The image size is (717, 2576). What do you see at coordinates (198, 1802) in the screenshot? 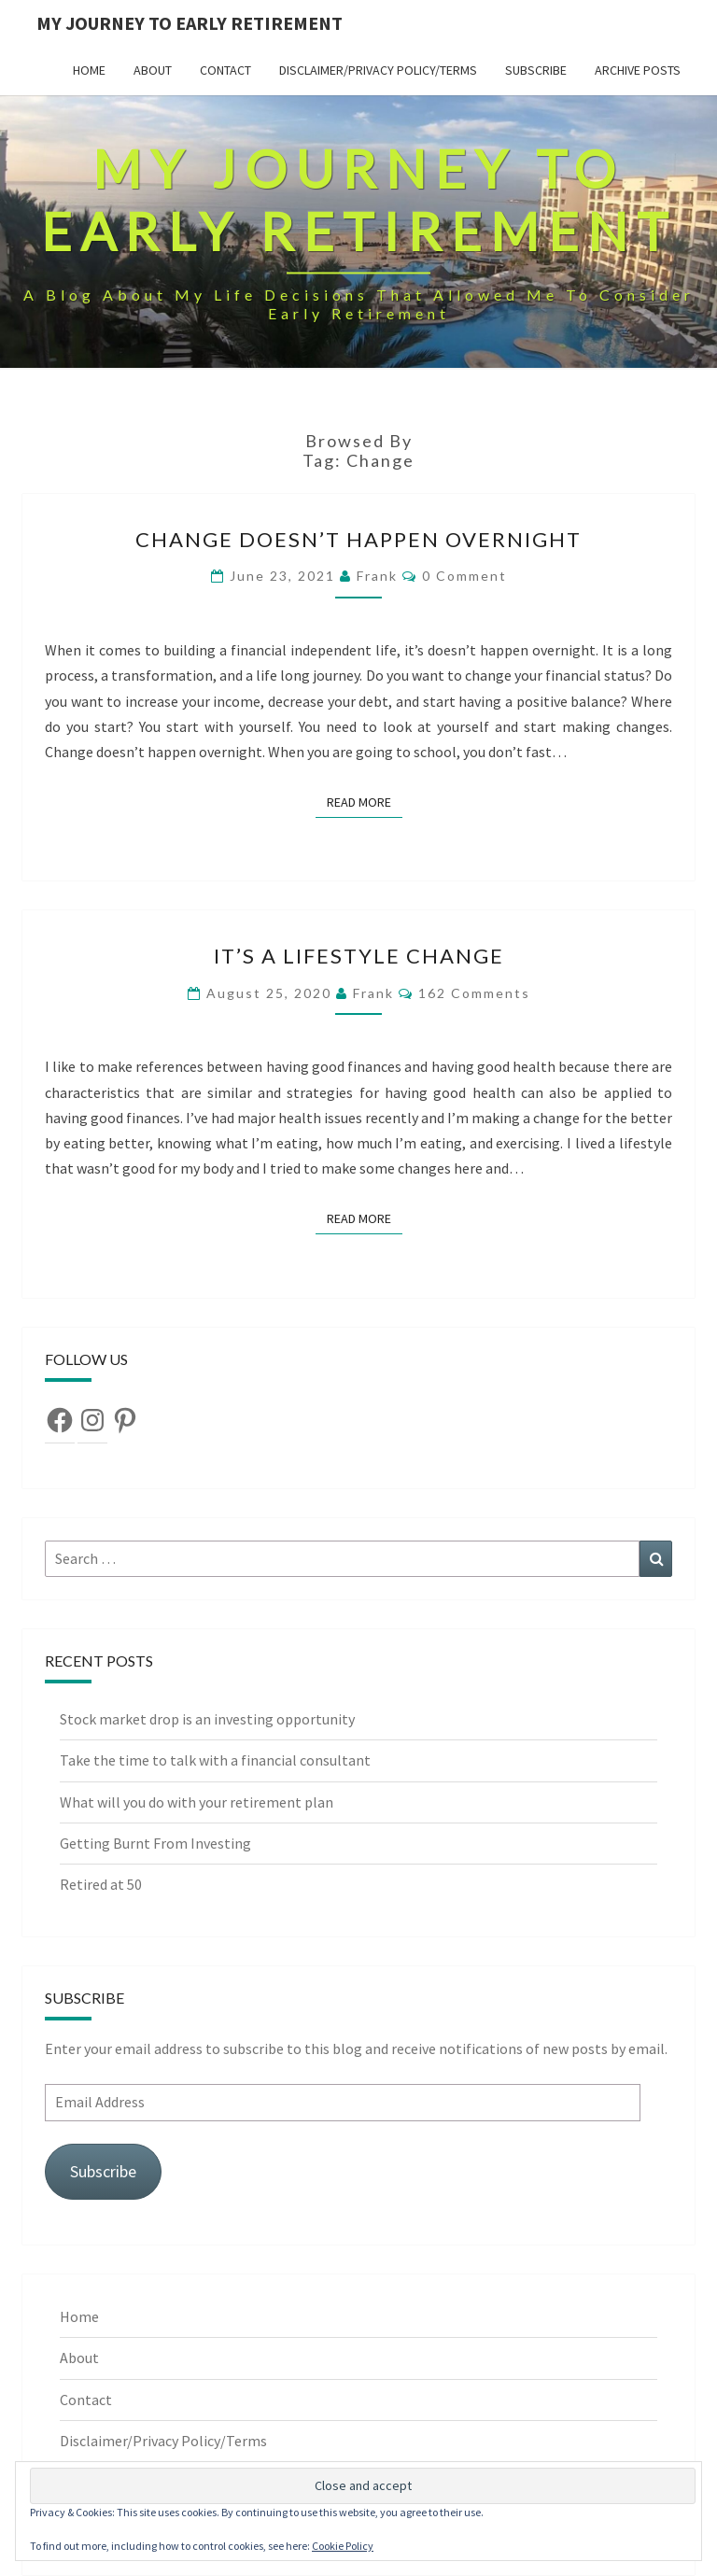
I see `What will you do with your retirement plan` at bounding box center [198, 1802].